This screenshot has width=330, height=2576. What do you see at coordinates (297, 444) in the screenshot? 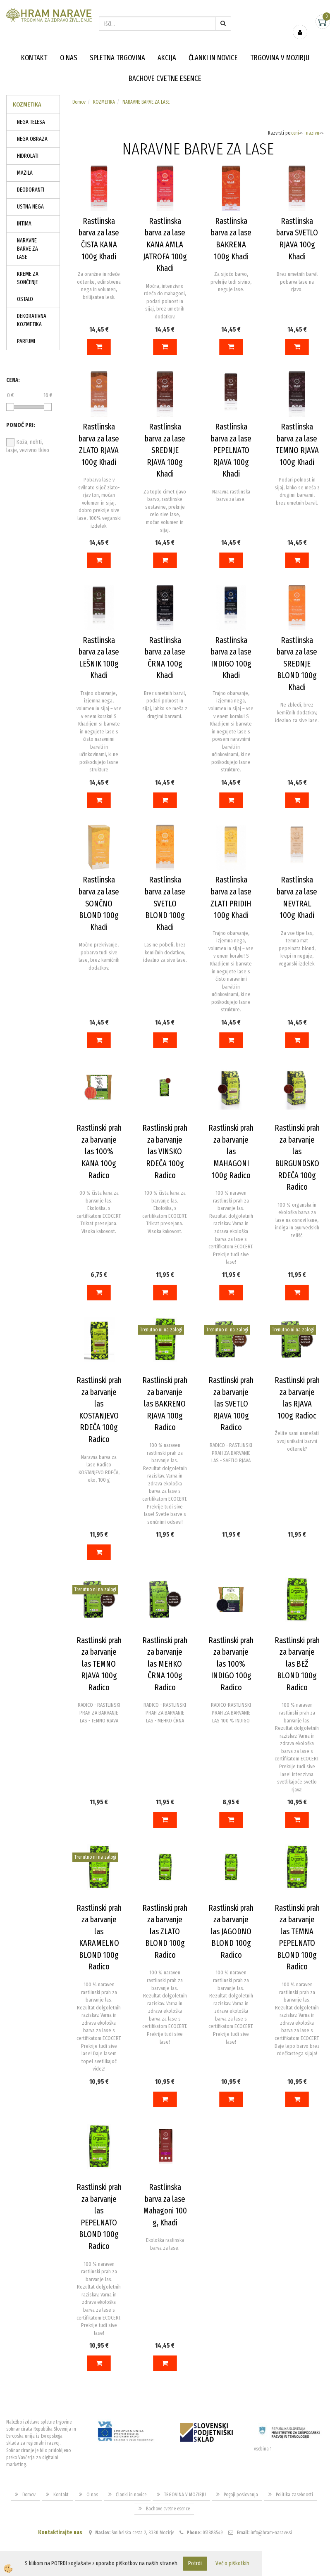
I see `Rastlinska barva za lase TEMNO RJAVA 100g Khadi` at bounding box center [297, 444].